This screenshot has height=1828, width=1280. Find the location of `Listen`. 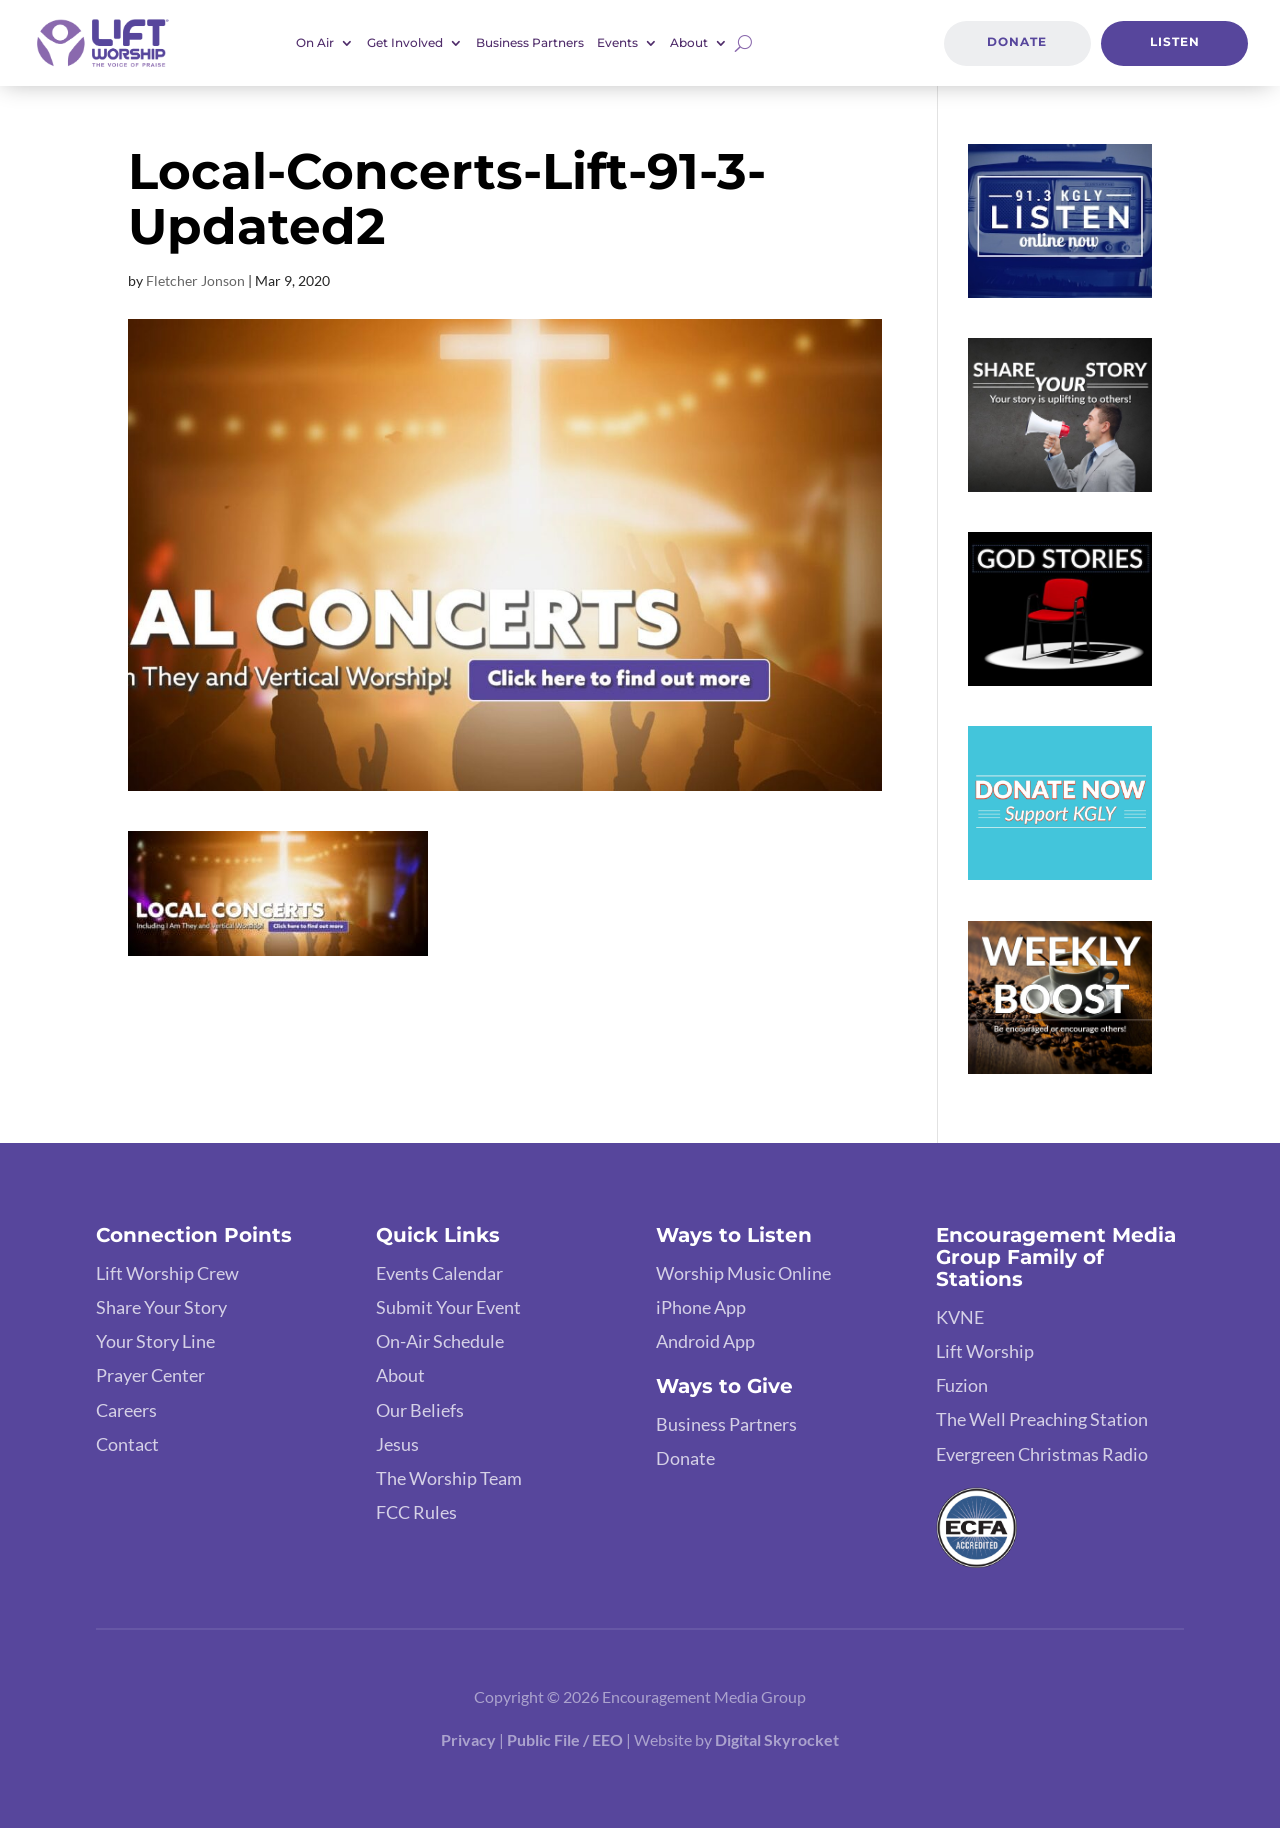

Listen is located at coordinates (1175, 42).